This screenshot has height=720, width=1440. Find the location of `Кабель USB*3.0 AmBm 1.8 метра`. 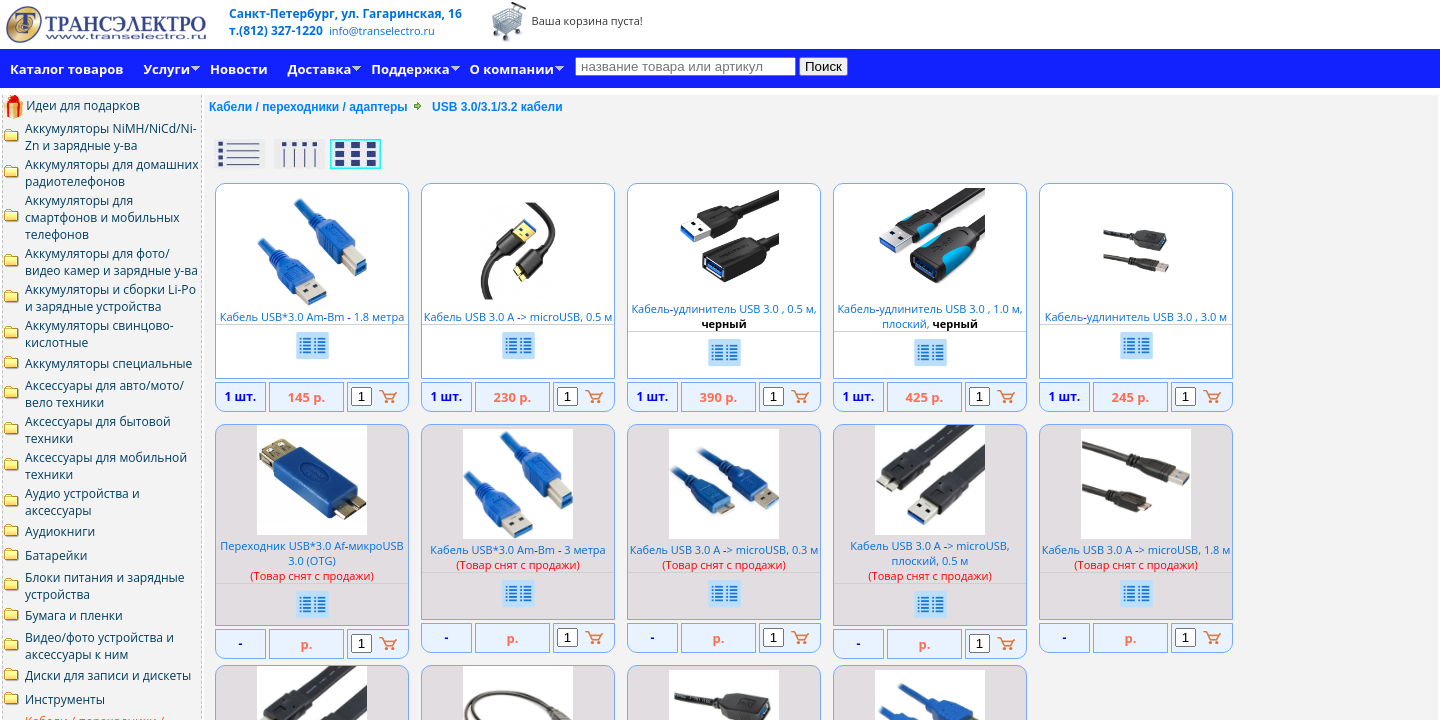

Кабель USB*3.0 AmBm 1.8 метра is located at coordinates (312, 309).